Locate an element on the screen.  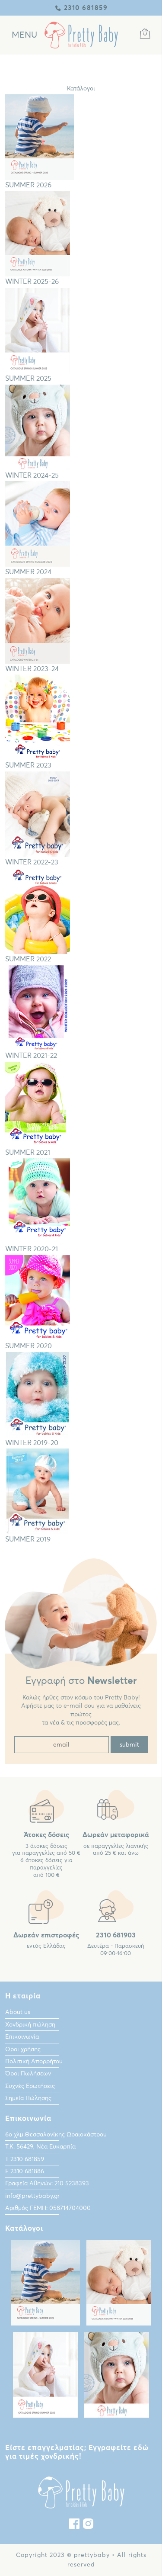
Επικοινωνία is located at coordinates (22, 2037).